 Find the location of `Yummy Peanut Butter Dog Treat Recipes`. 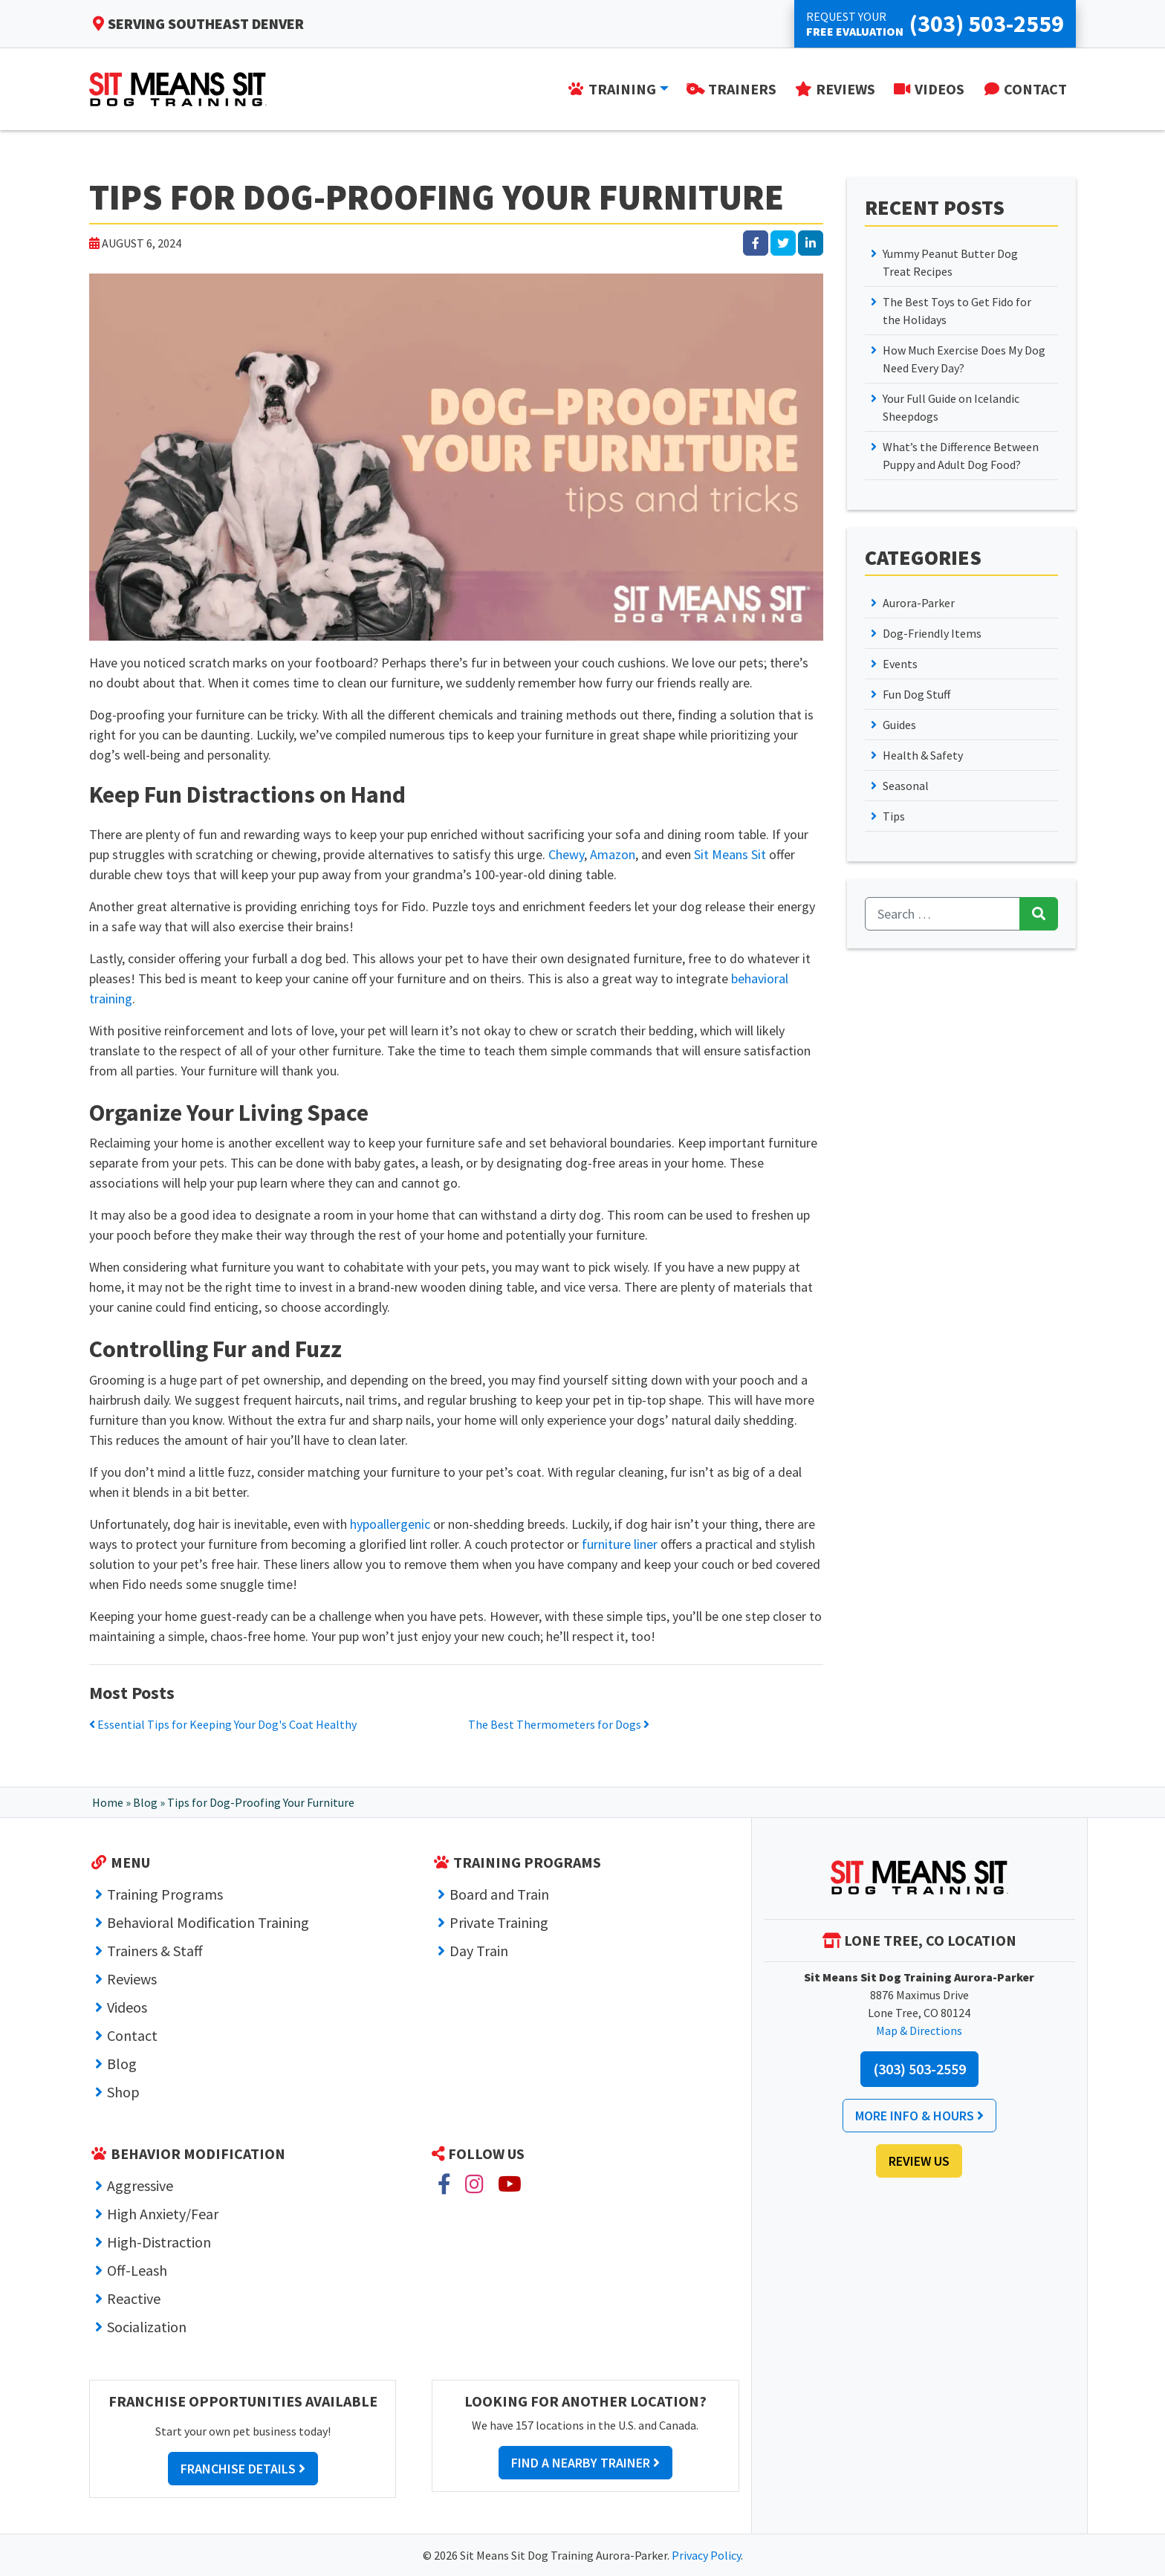

Yummy Peanut Butter Dog Treat Recipes is located at coordinates (950, 262).